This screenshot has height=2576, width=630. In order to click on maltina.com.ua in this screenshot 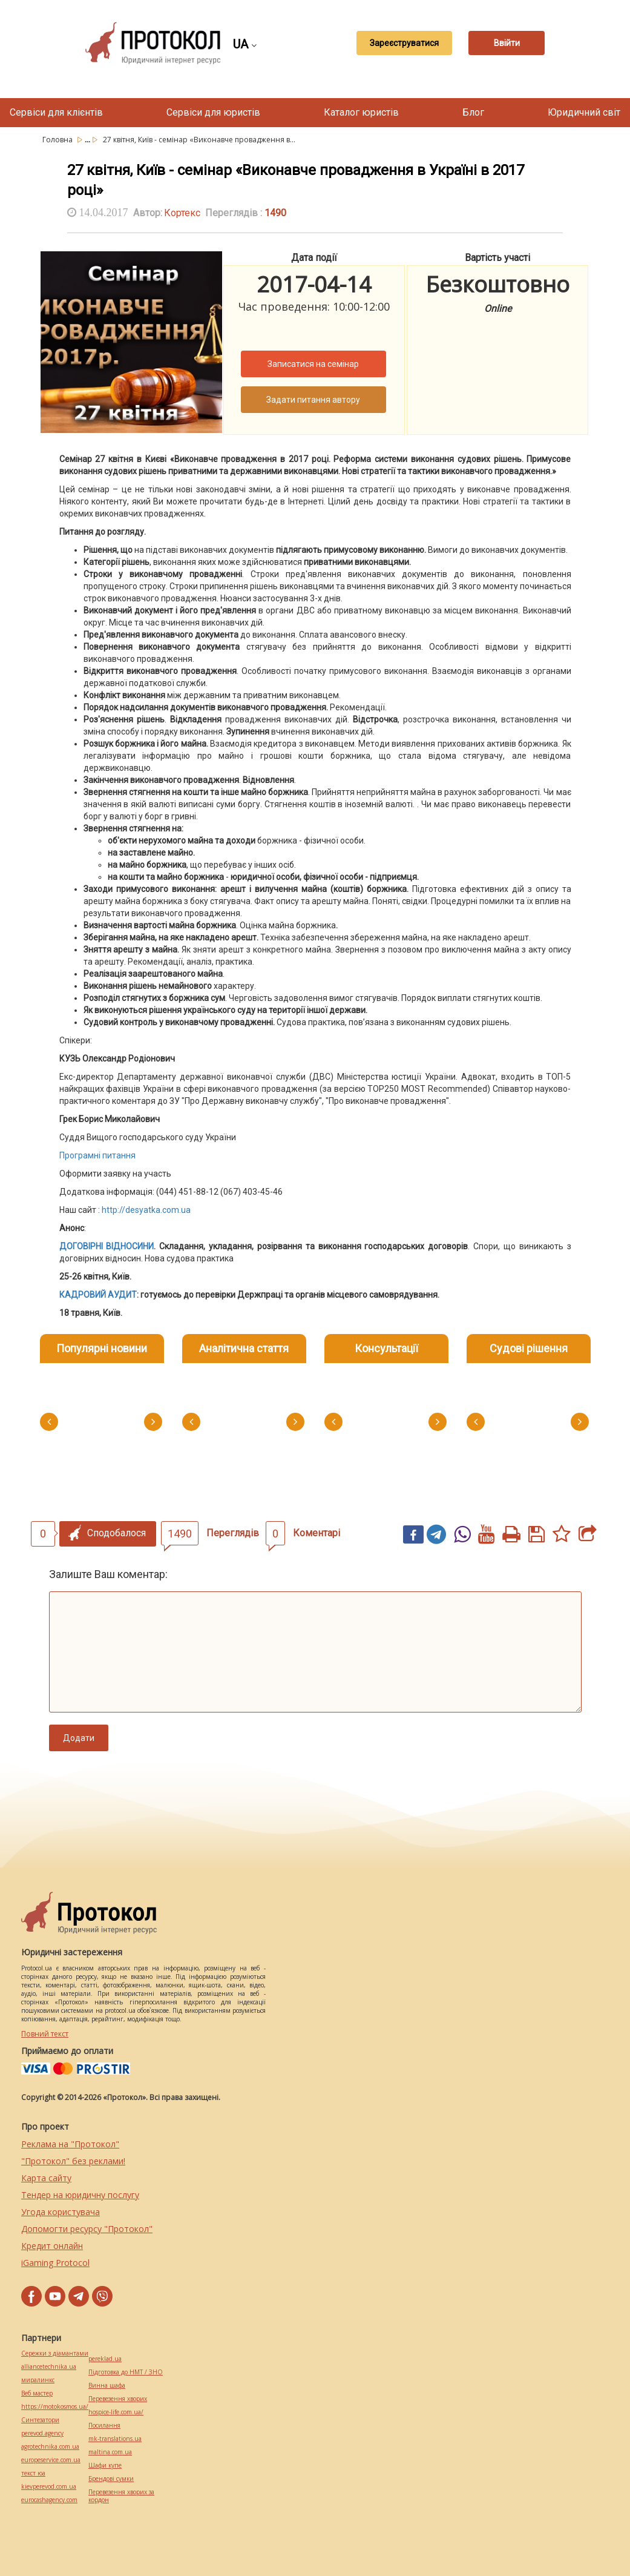, I will do `click(110, 2452)`.